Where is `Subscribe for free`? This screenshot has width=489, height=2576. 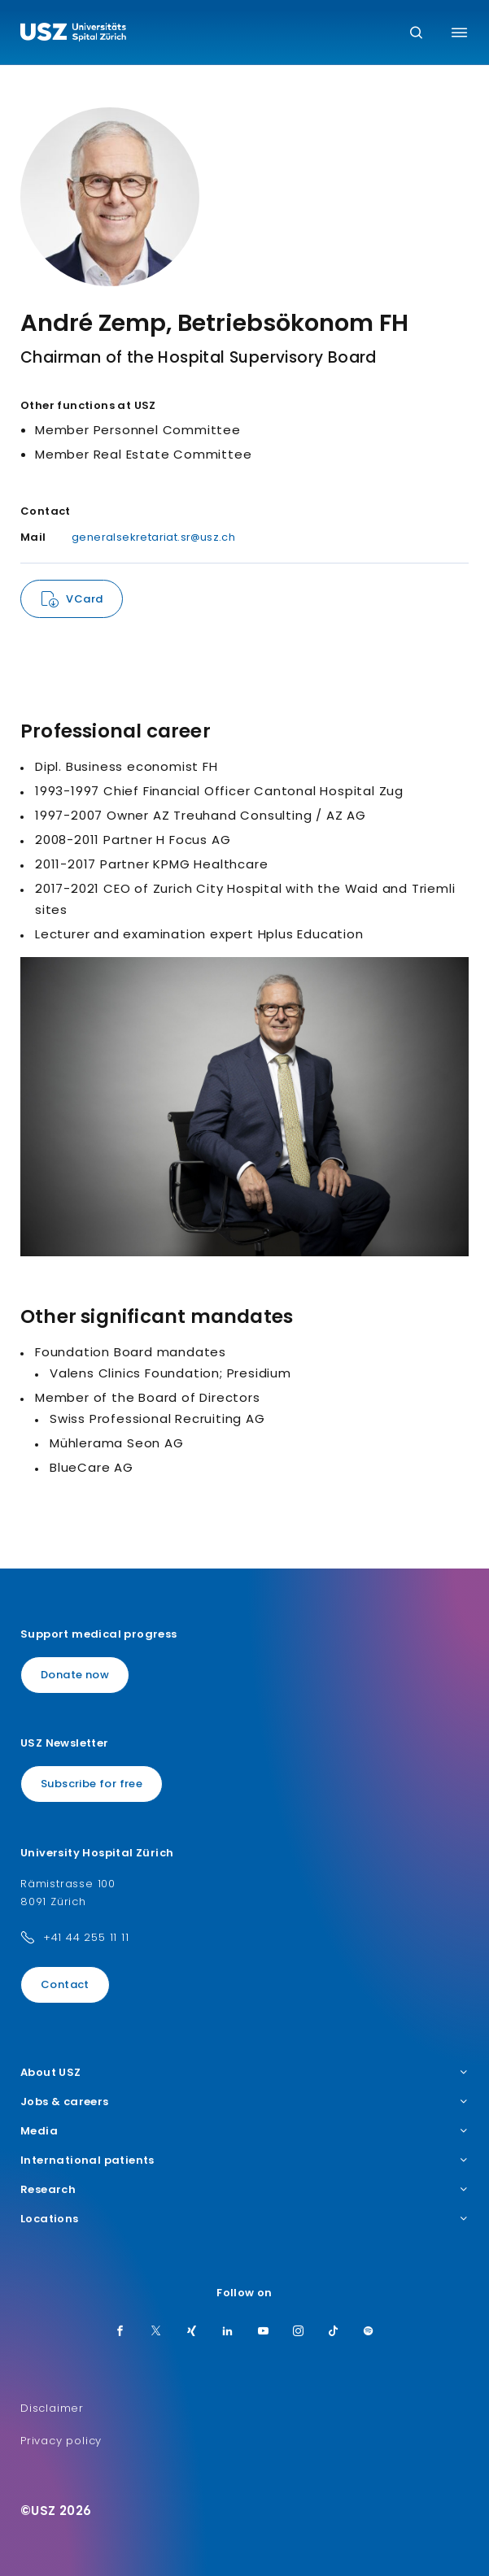
Subscribe for free is located at coordinates (91, 1783).